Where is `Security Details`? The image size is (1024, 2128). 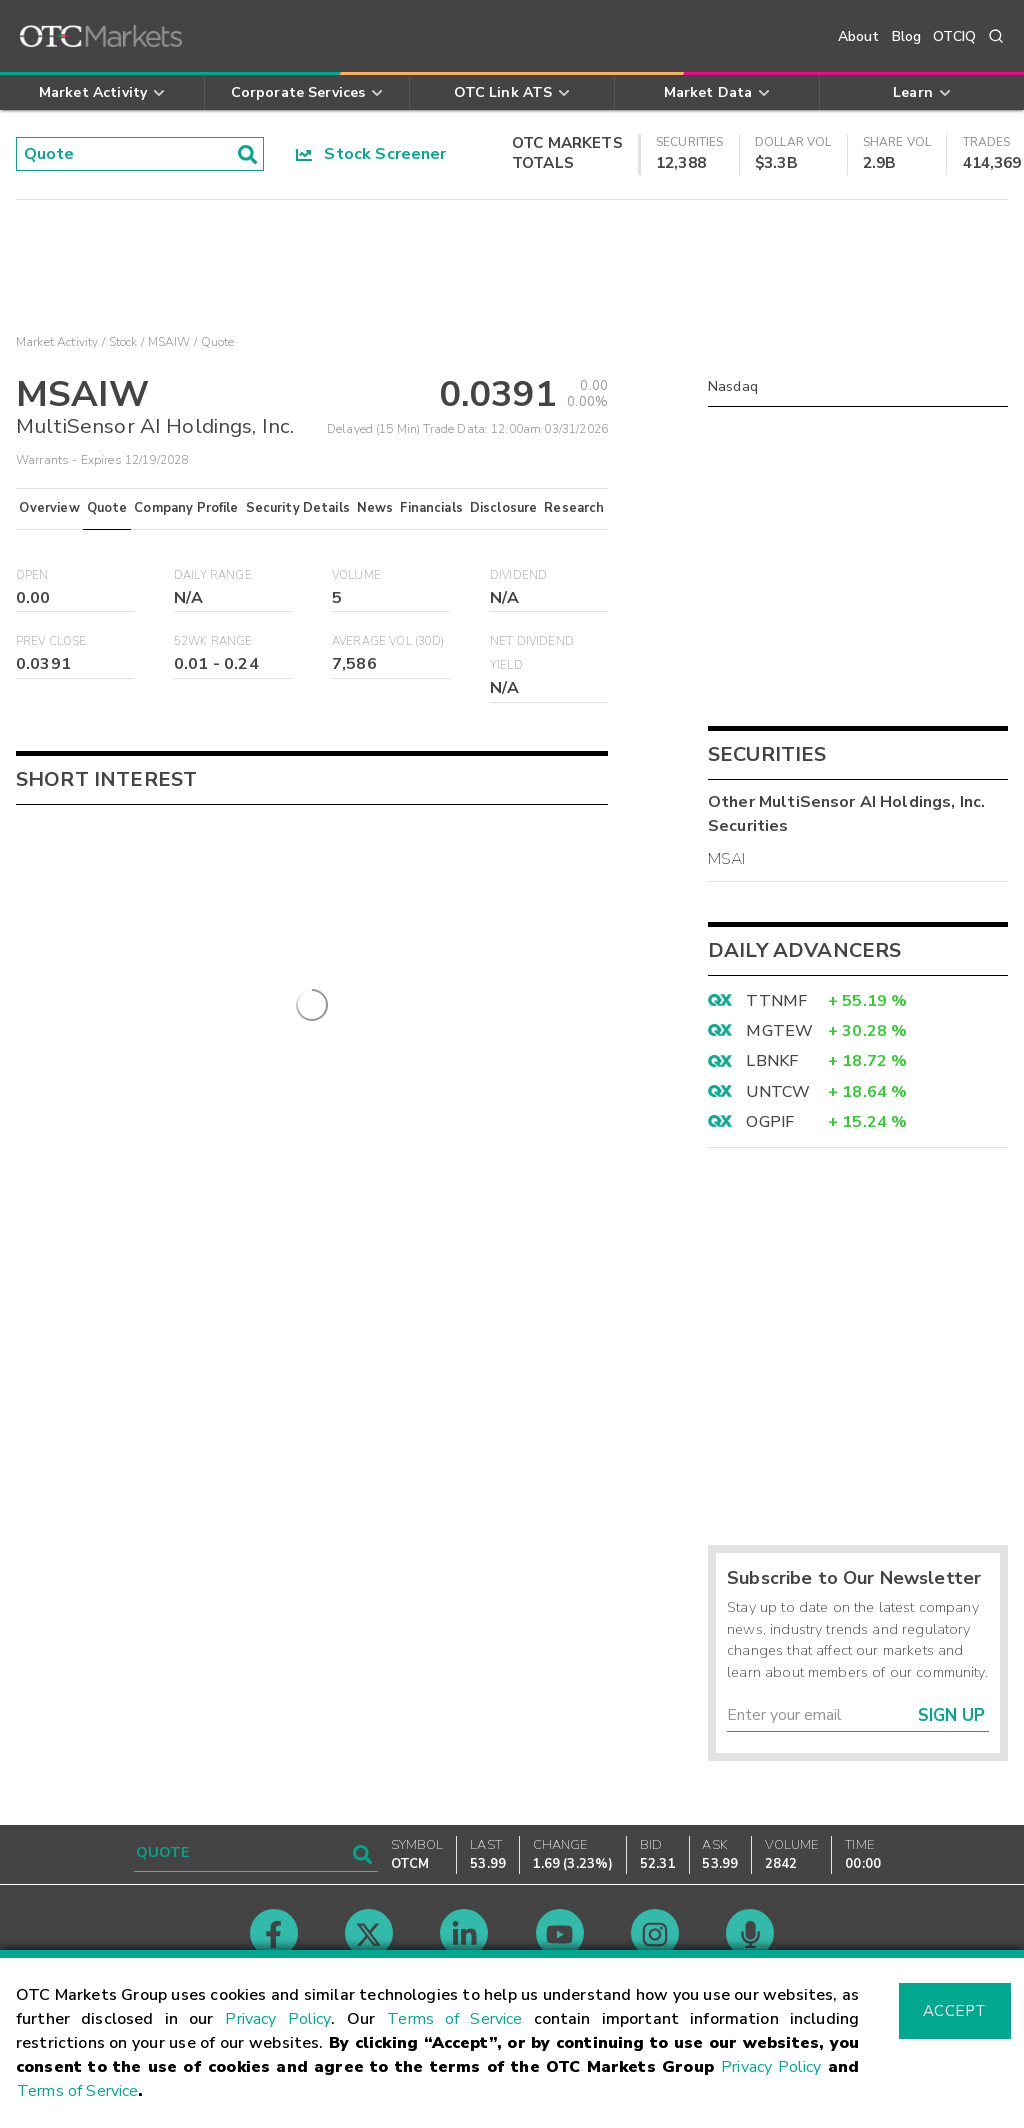 Security Details is located at coordinates (298, 508).